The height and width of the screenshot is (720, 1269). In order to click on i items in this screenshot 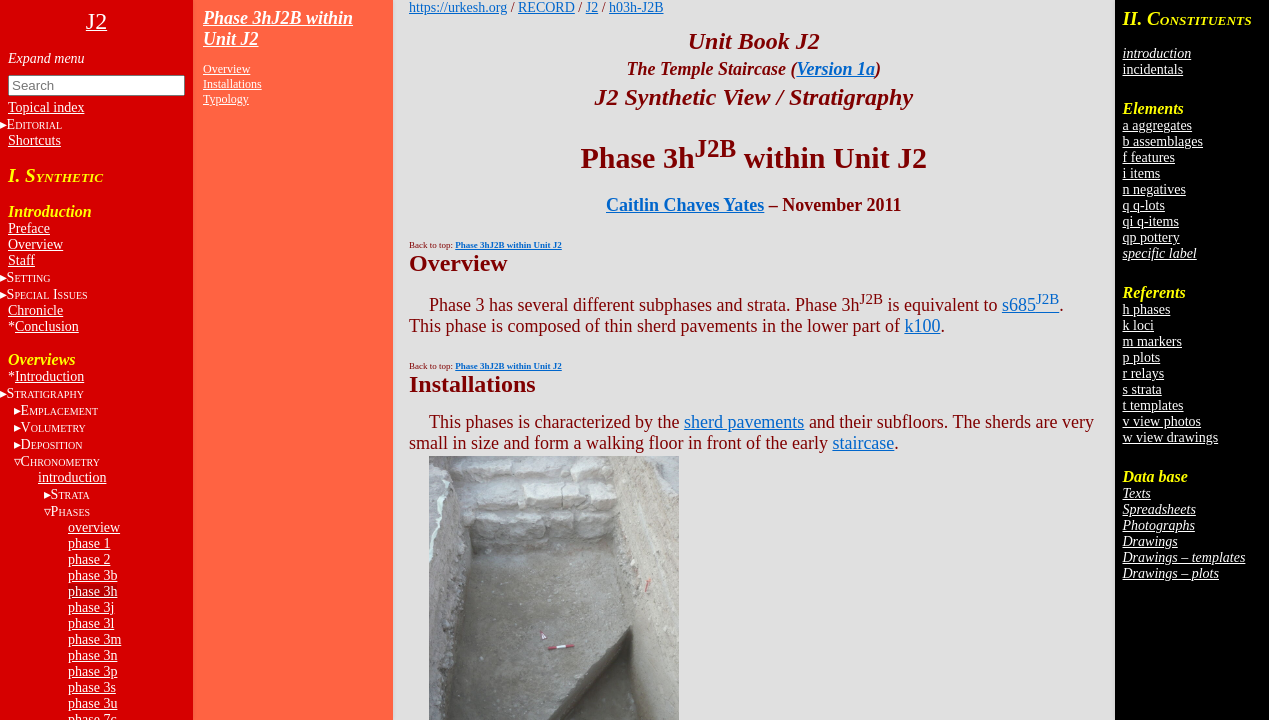, I will do `click(1142, 173)`.